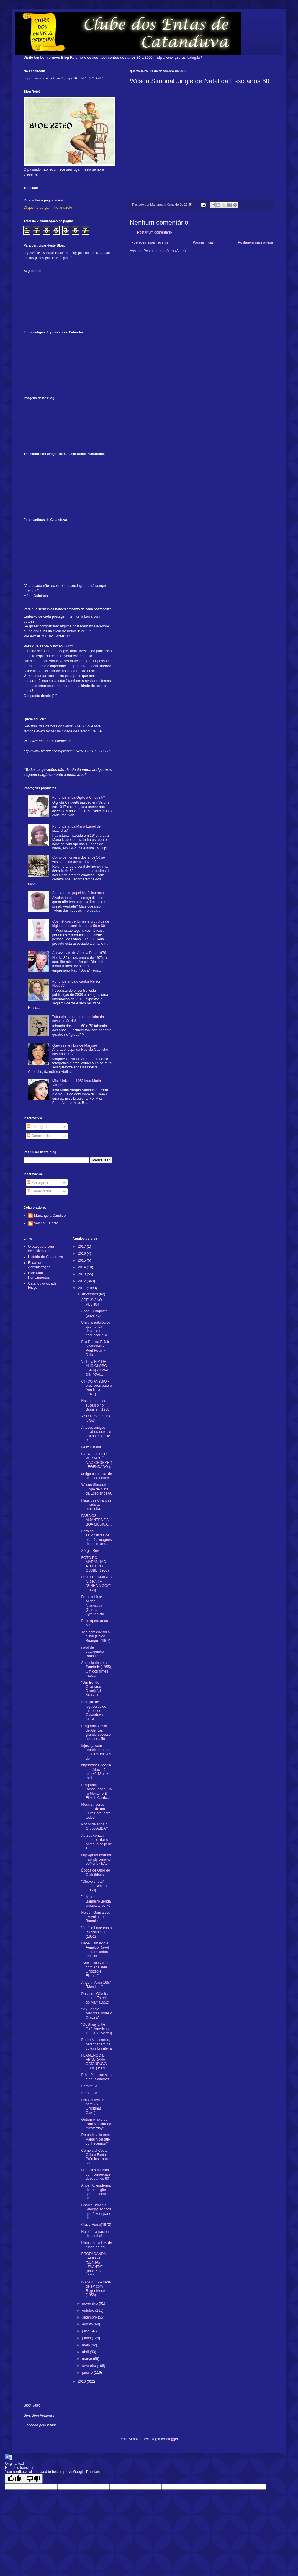 The width and height of the screenshot is (298, 2576). Describe the element at coordinates (96, 2028) in the screenshot. I see `"Go Away Little Girl"-American Top 20 (3 vezes)` at that location.